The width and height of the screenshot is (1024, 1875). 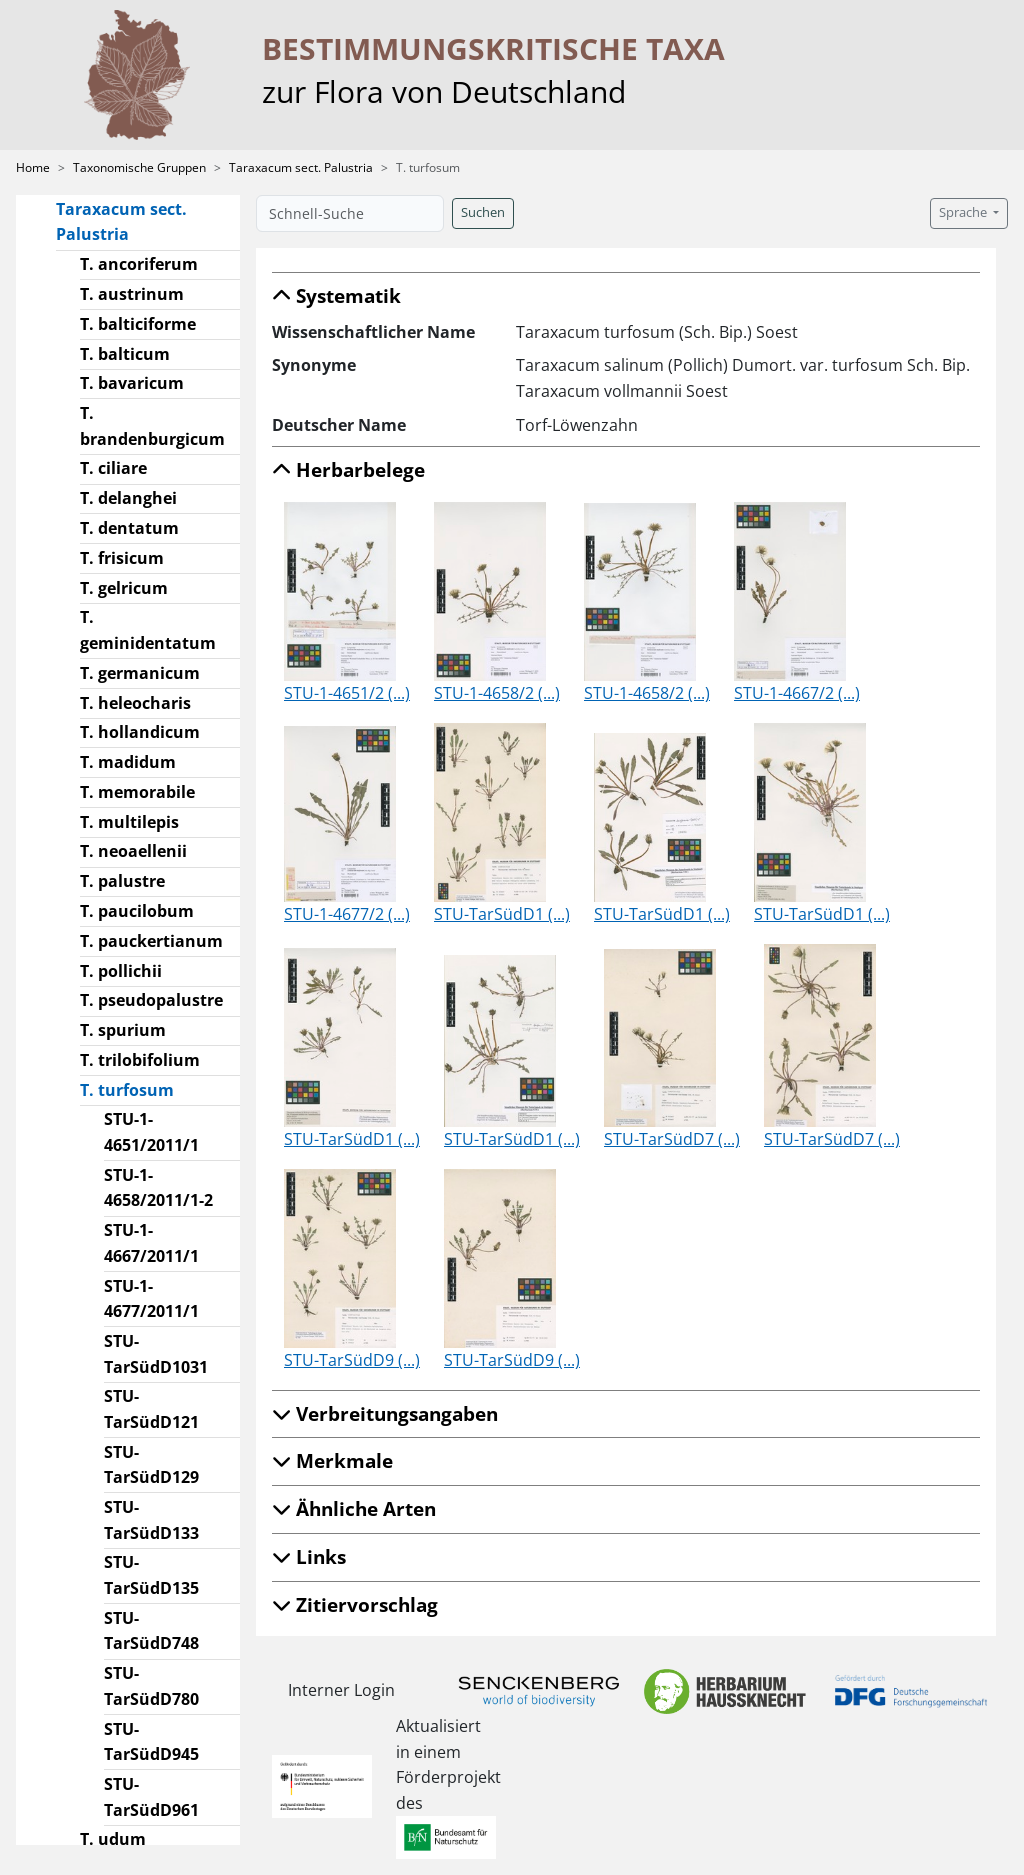 What do you see at coordinates (964, 212) in the screenshot?
I see `Sprache [button]` at bounding box center [964, 212].